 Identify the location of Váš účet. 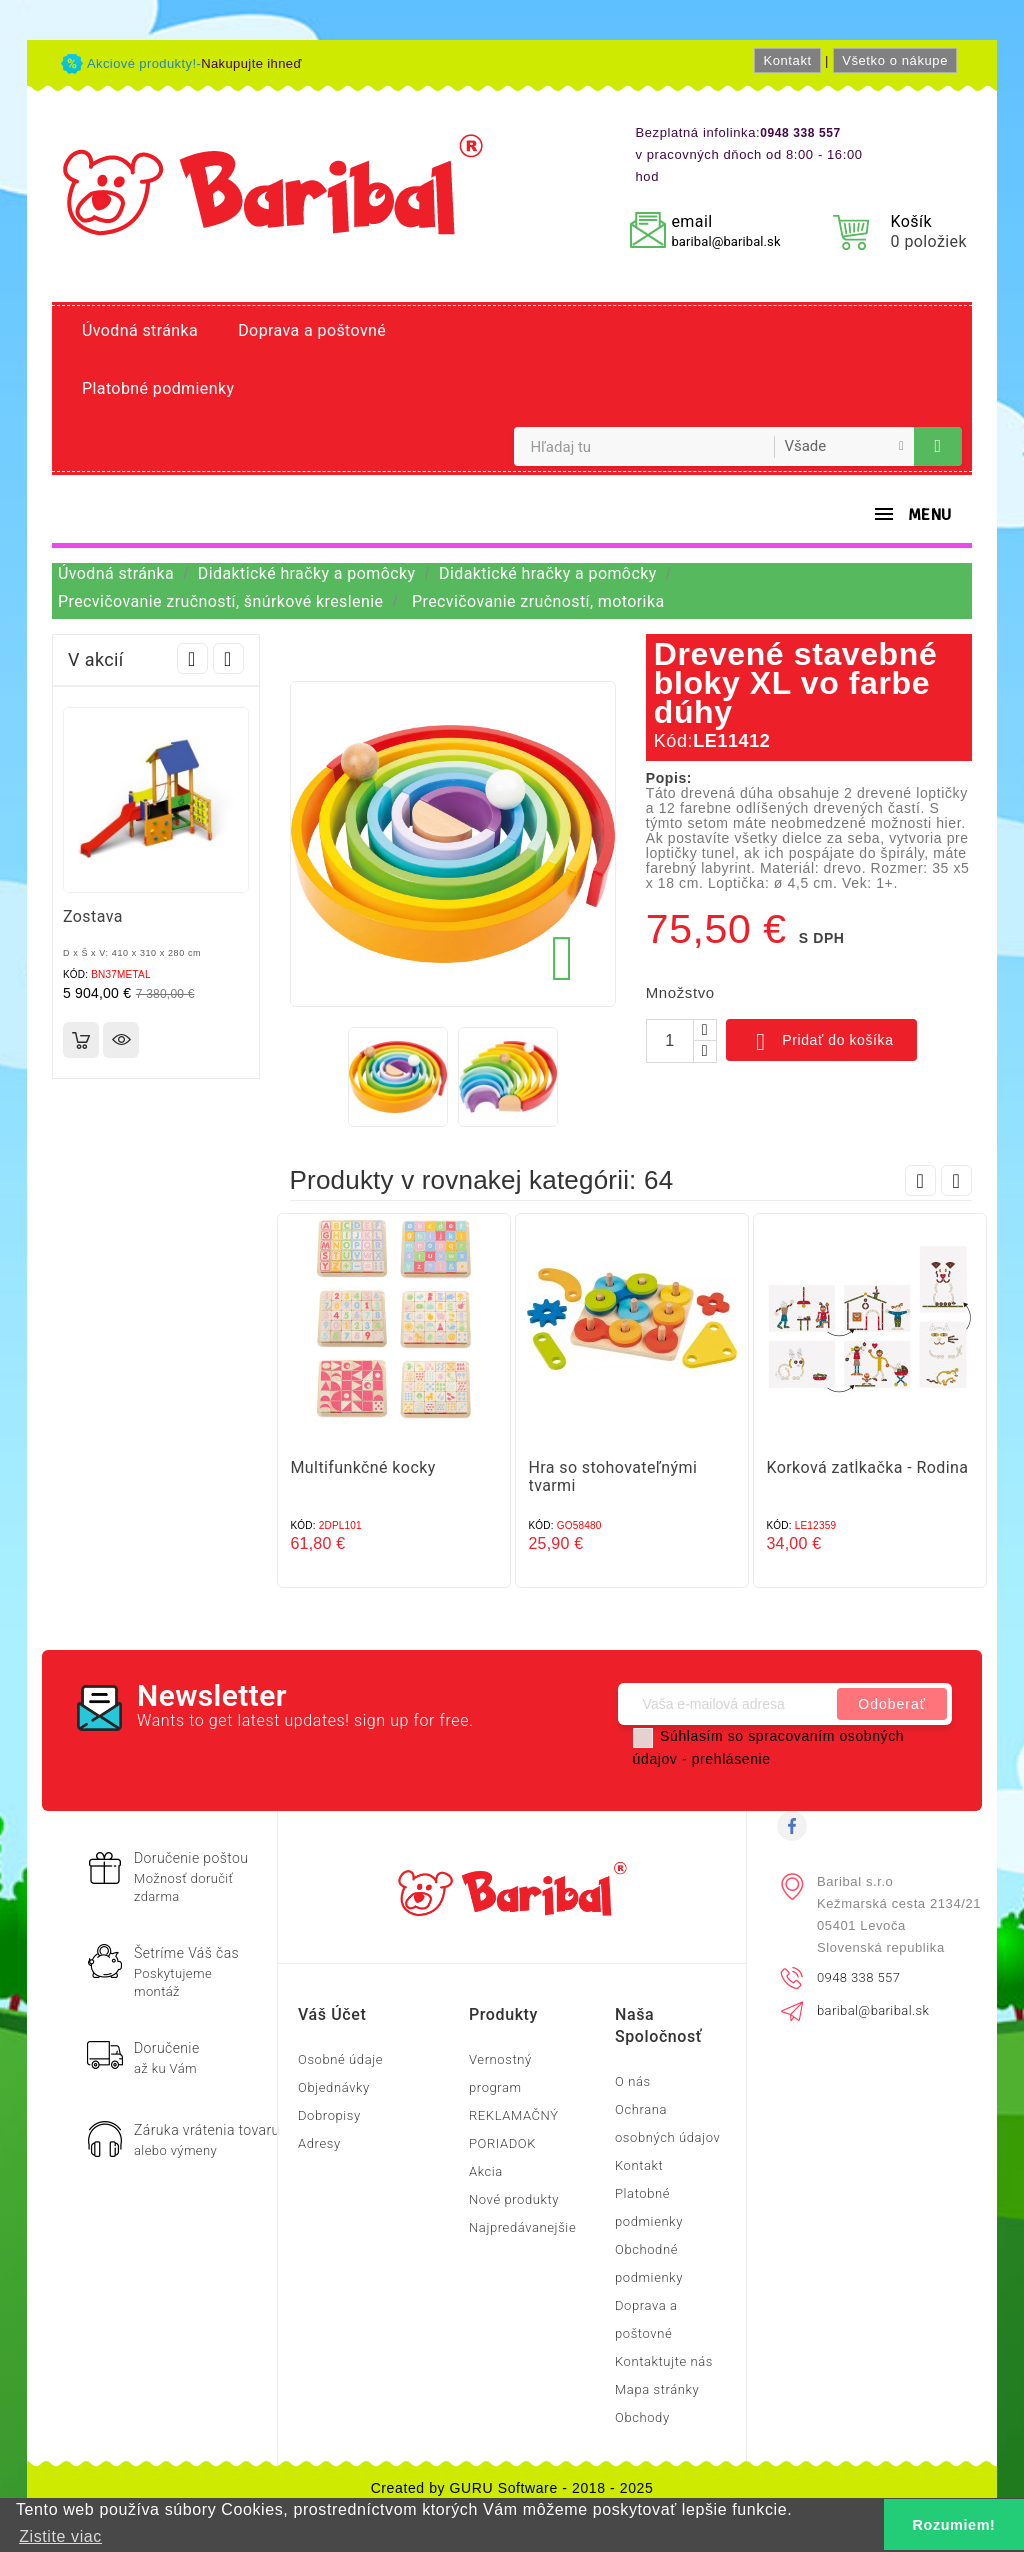
(332, 2014).